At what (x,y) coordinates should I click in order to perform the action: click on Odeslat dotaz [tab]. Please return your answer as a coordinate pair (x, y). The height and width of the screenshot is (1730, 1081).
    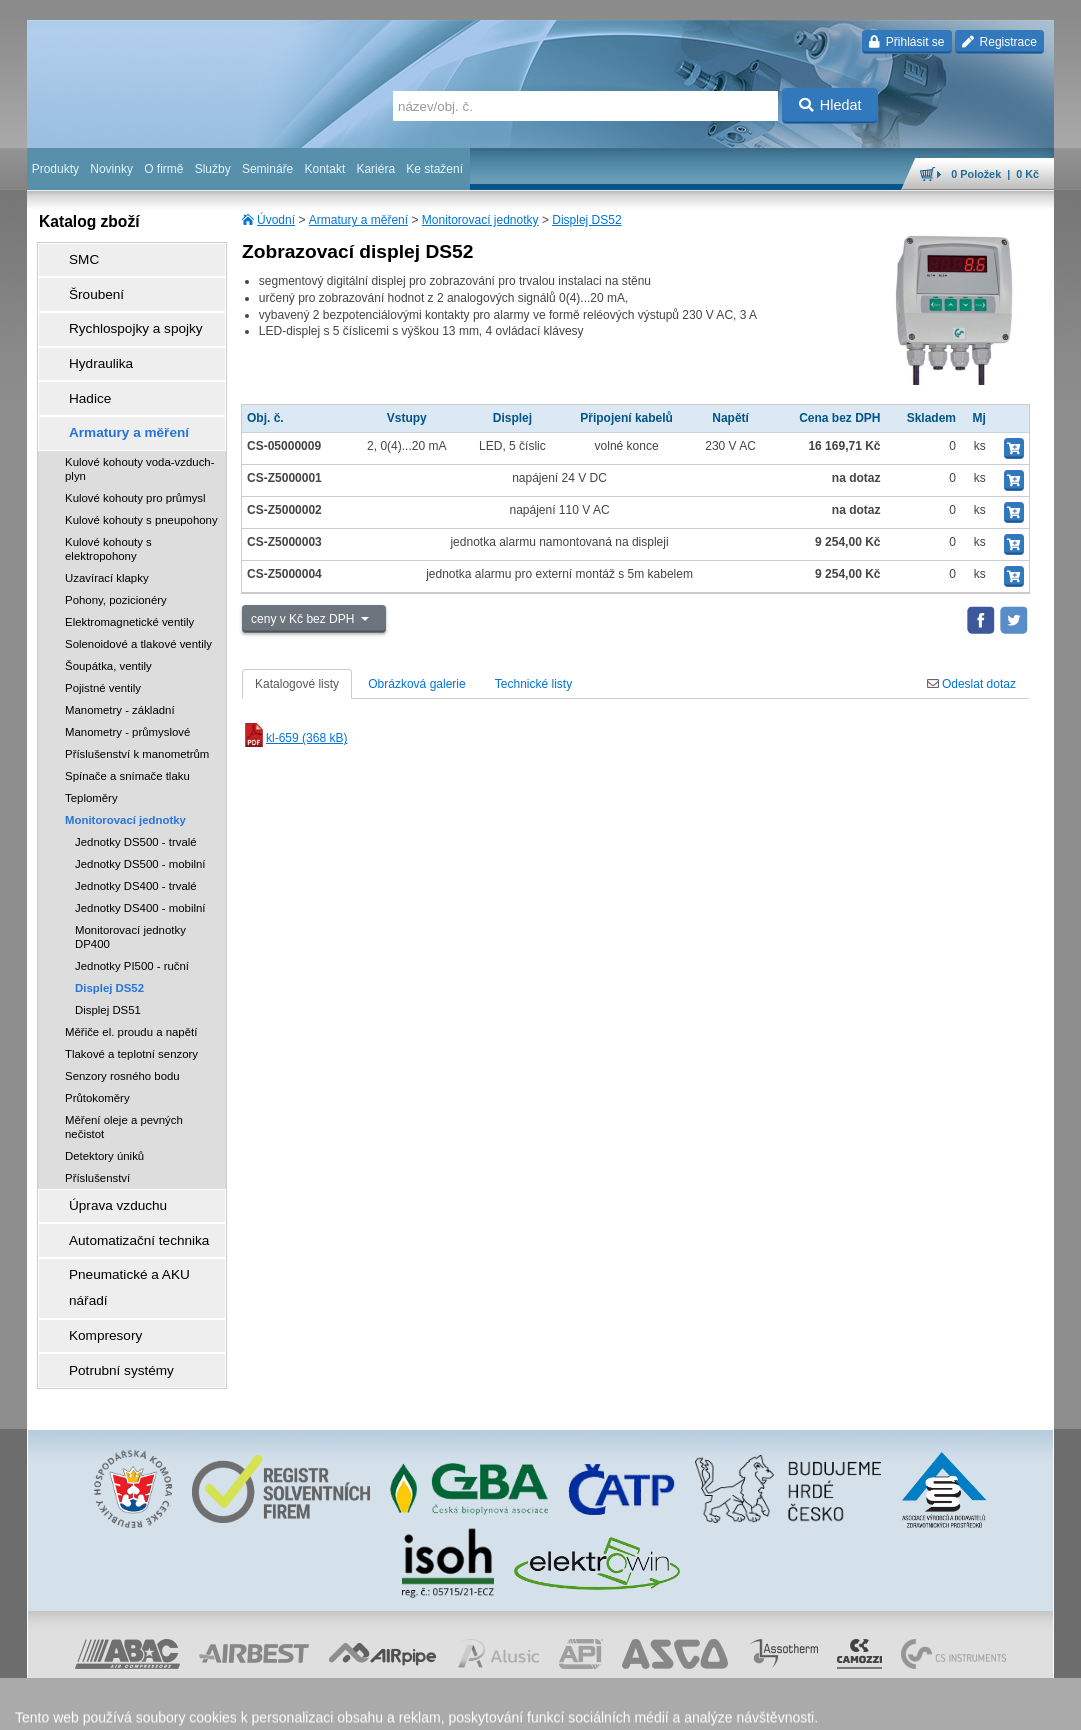
    Looking at the image, I should click on (971, 684).